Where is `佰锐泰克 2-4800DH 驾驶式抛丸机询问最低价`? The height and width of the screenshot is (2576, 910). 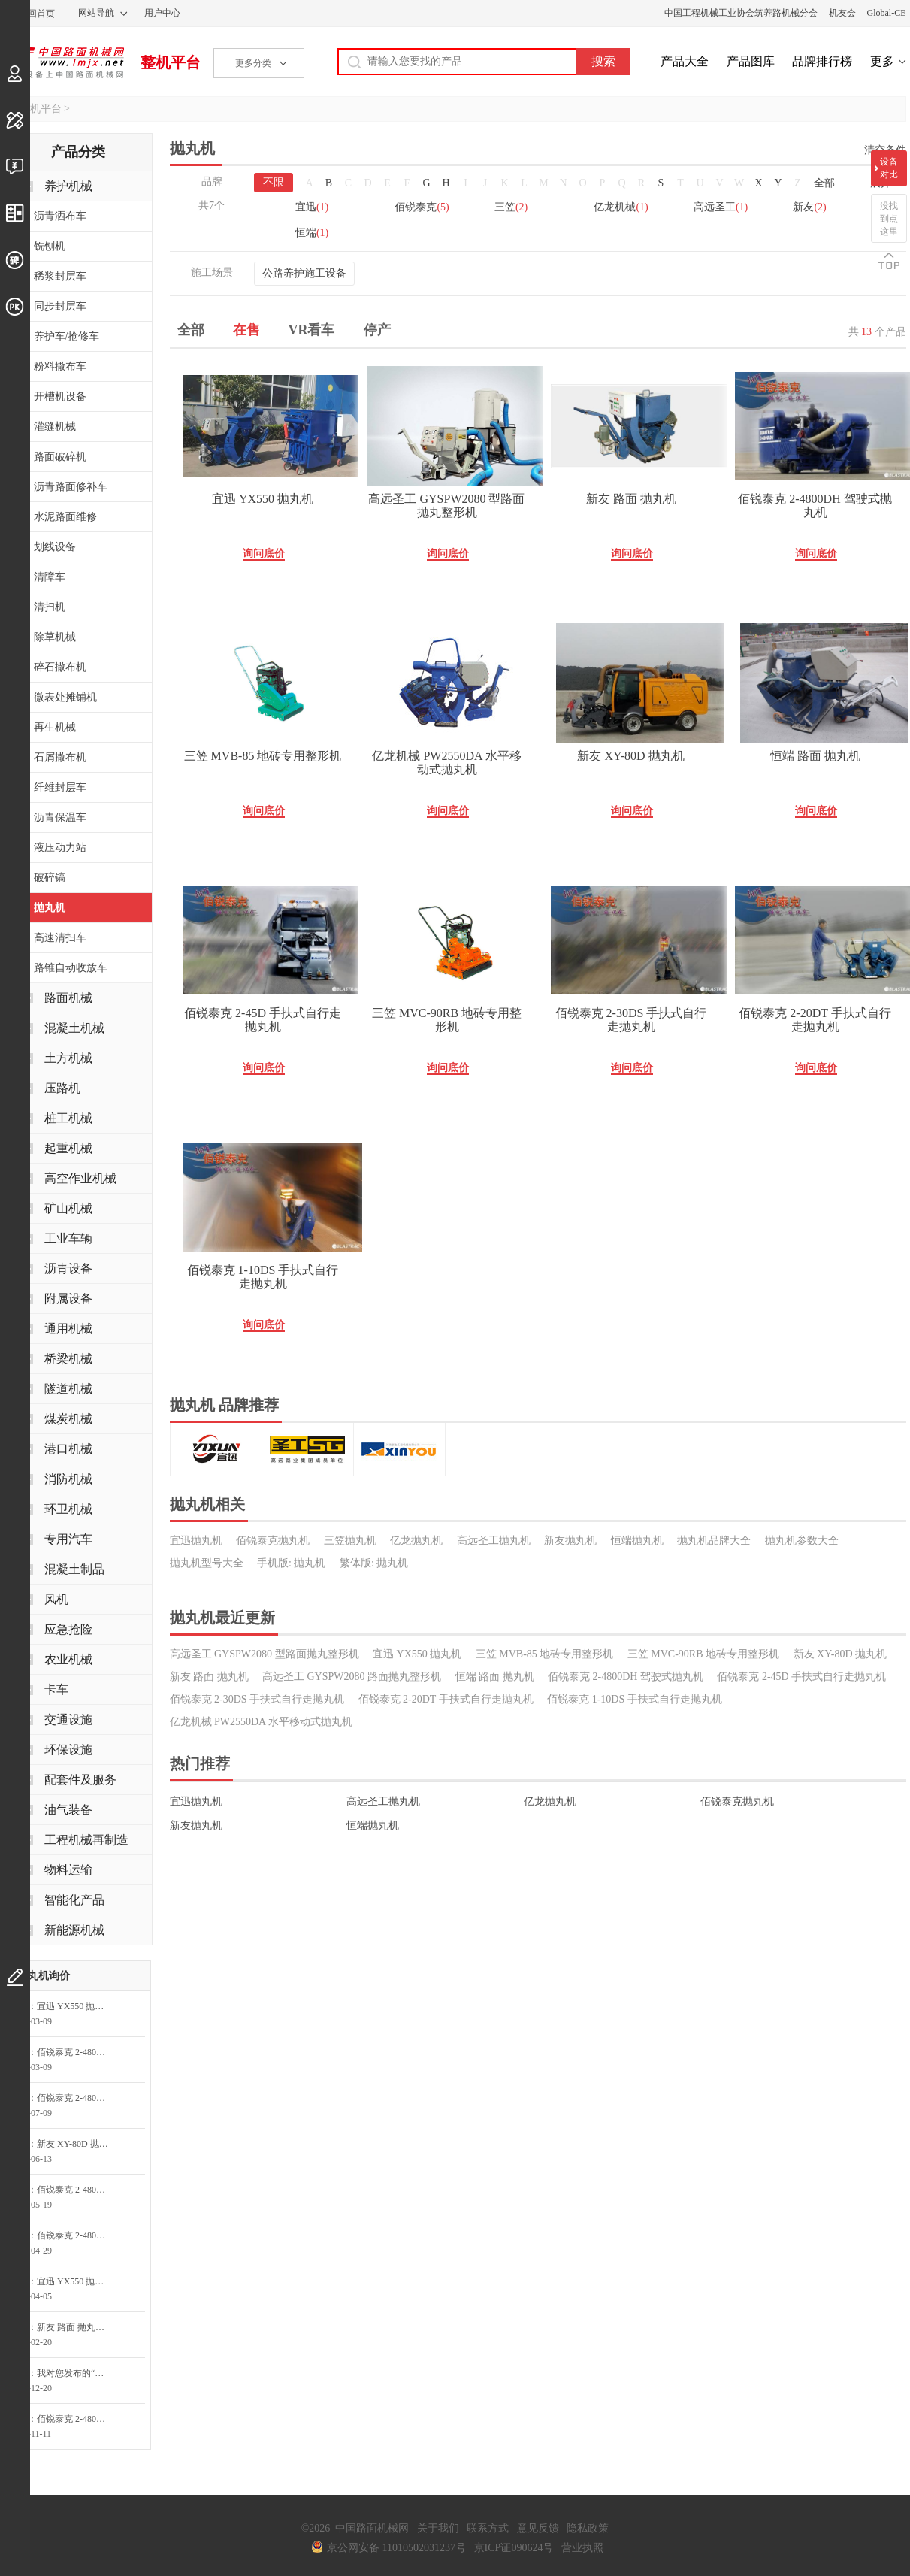
佰锐泰克 2-4800DH 驾驶式抛丸机询问最低价 is located at coordinates (76, 2052).